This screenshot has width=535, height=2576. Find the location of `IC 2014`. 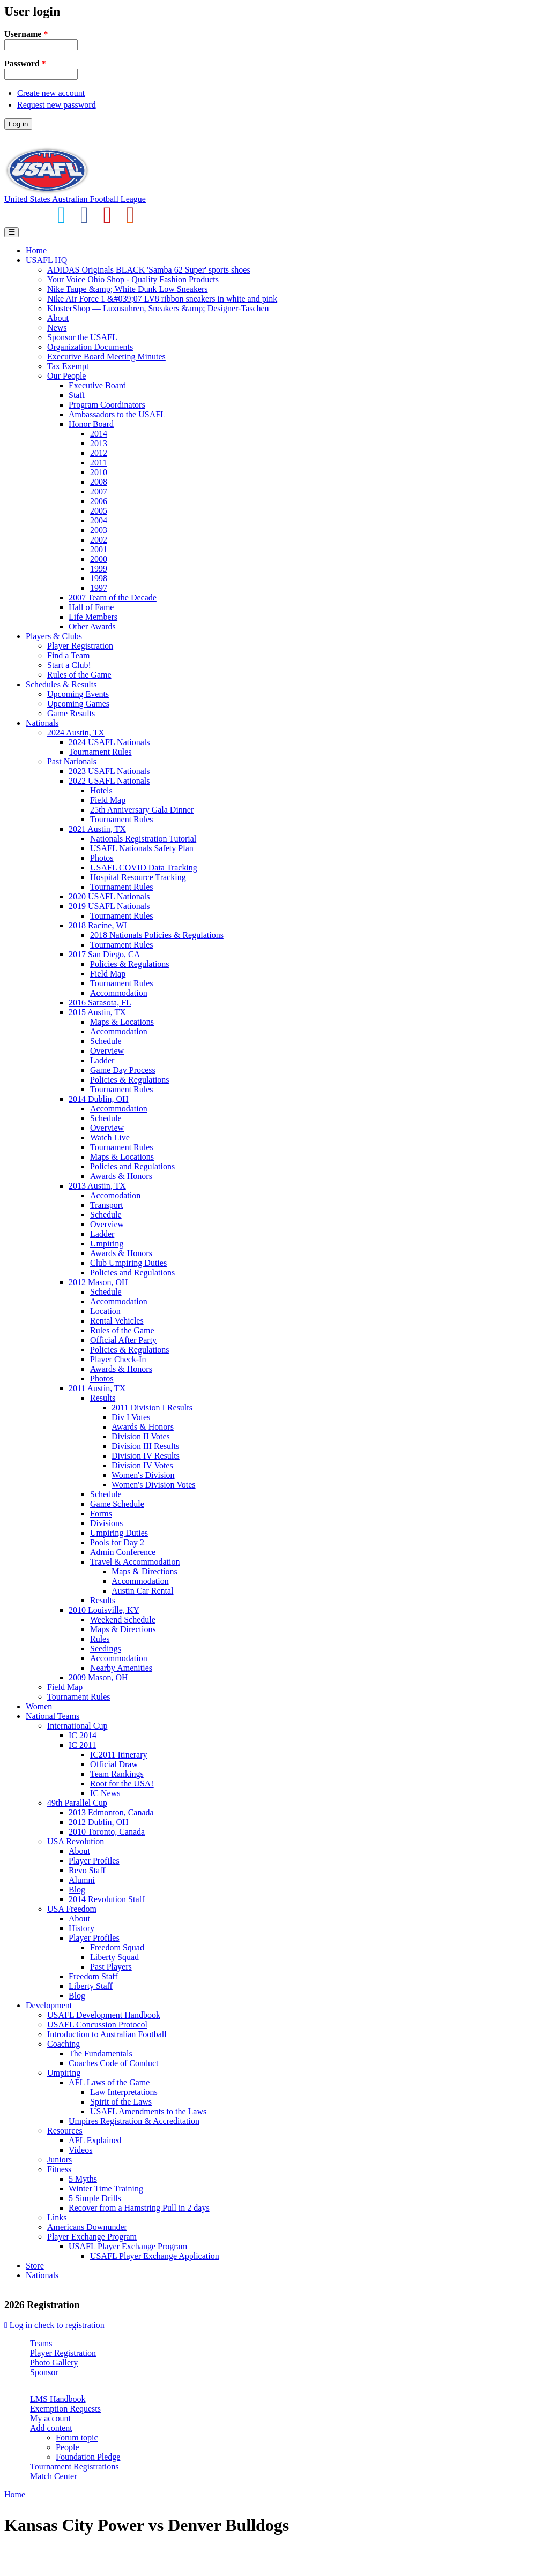

IC 2014 is located at coordinates (82, 1735).